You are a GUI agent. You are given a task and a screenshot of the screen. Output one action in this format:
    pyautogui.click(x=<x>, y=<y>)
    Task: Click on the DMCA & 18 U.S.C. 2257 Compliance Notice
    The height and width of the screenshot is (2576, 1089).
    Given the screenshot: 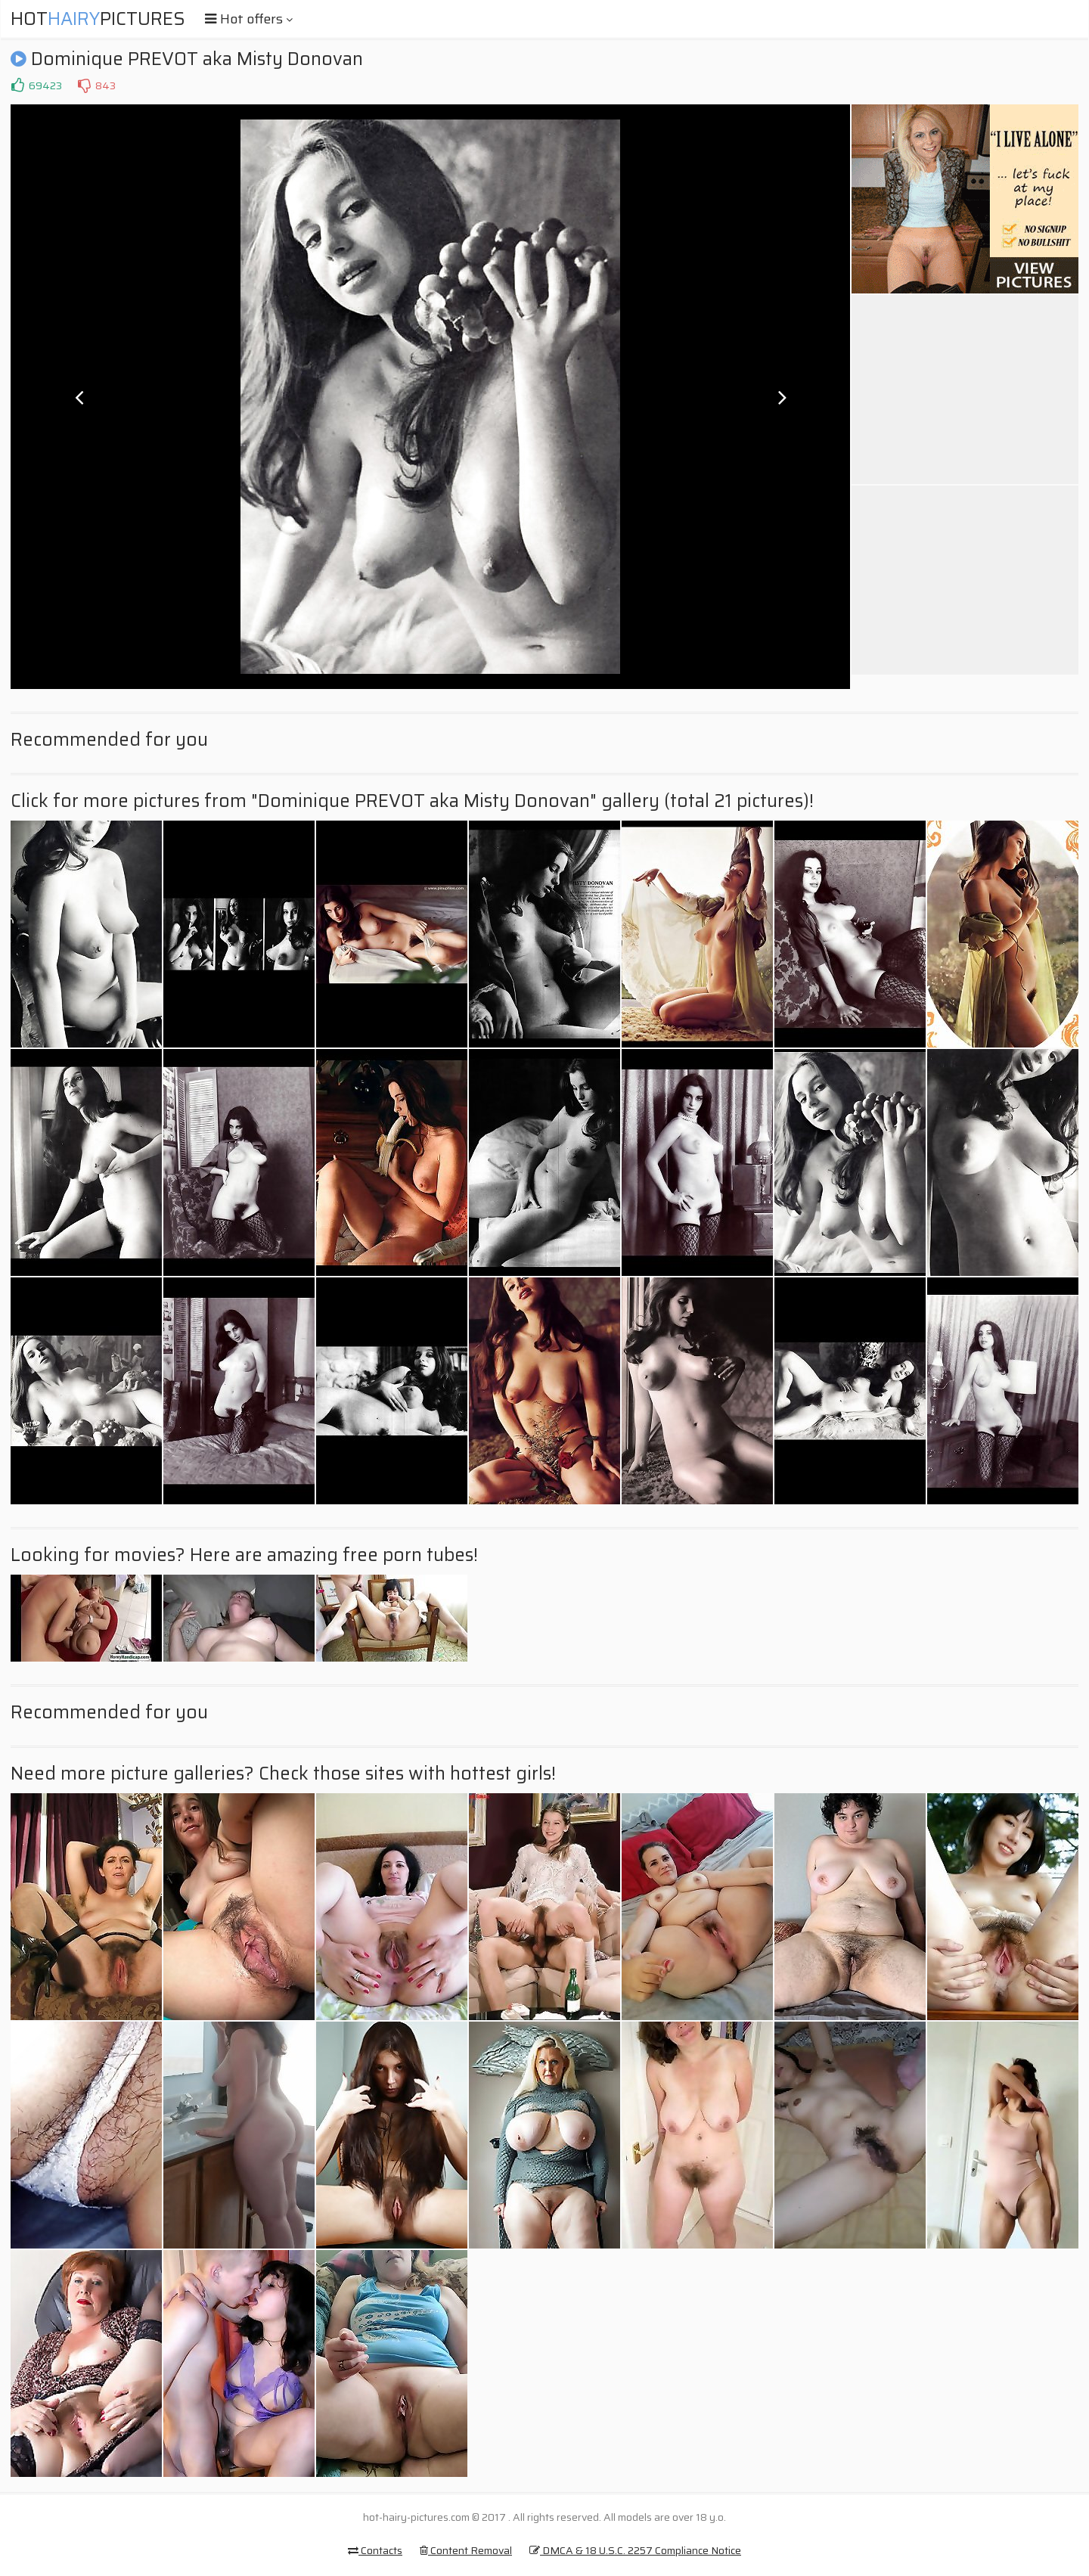 What is the action you would take?
    pyautogui.click(x=635, y=2550)
    